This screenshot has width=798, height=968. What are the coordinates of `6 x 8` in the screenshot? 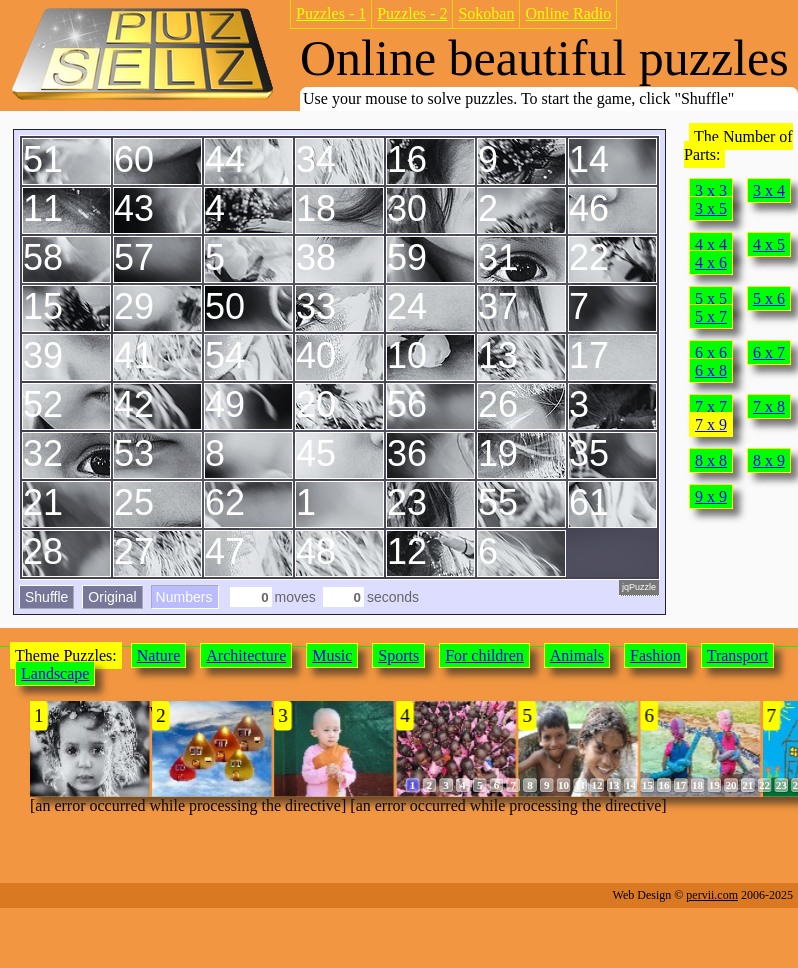 It's located at (711, 370).